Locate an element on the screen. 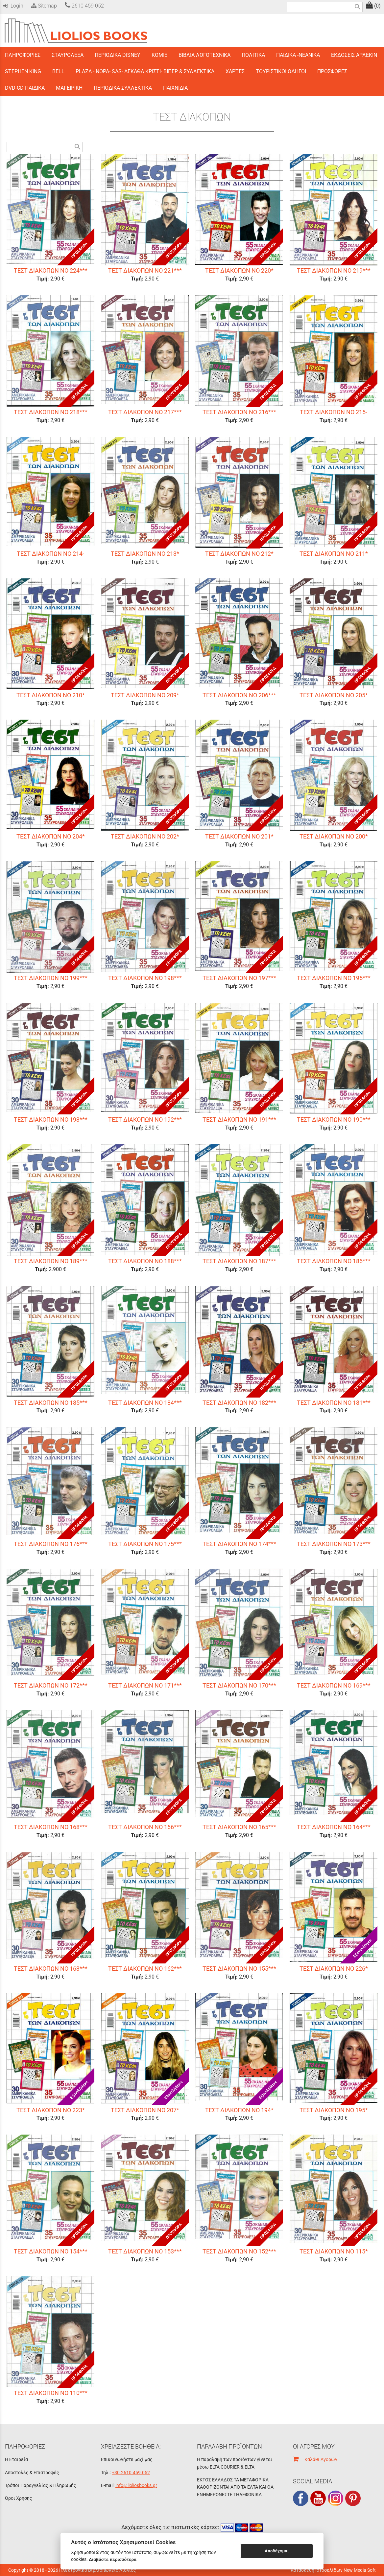 This screenshot has width=384, height=2576. Τρόποι Παραγγελίας & Πληρωμής is located at coordinates (40, 2485).